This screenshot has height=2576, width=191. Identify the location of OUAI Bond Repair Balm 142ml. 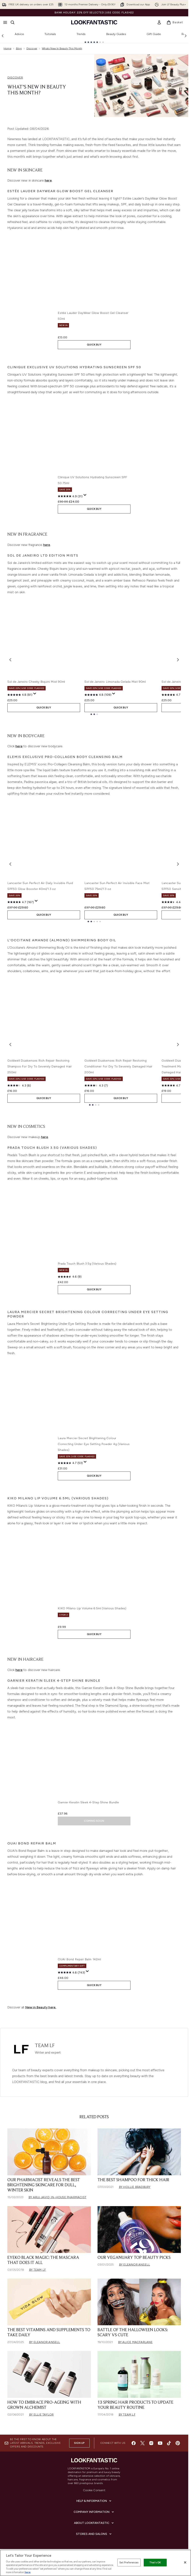
(79, 1959).